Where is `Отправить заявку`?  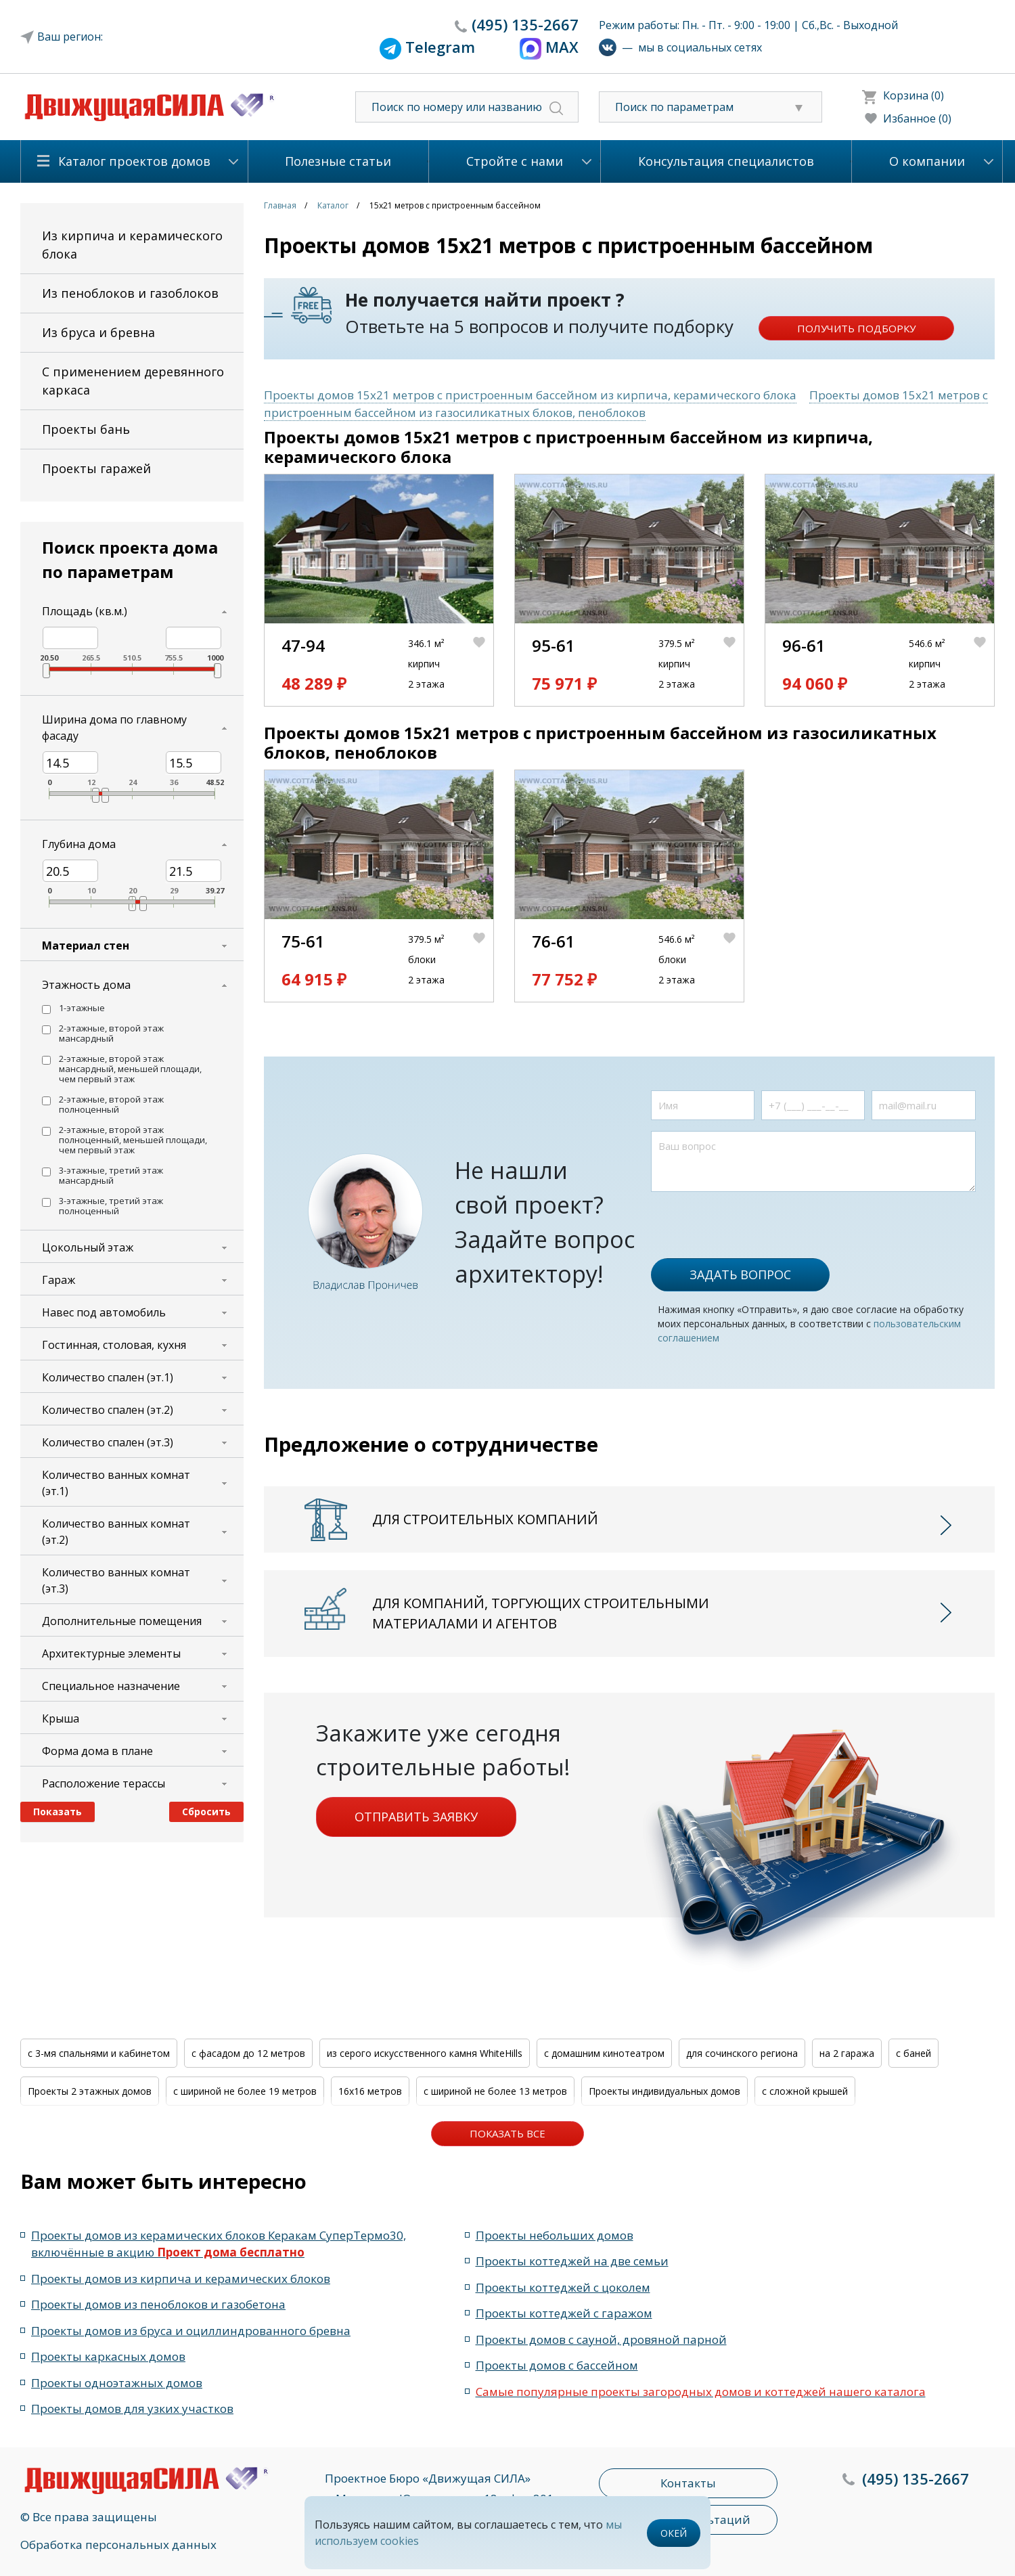
Отправить заявку is located at coordinates (416, 1816).